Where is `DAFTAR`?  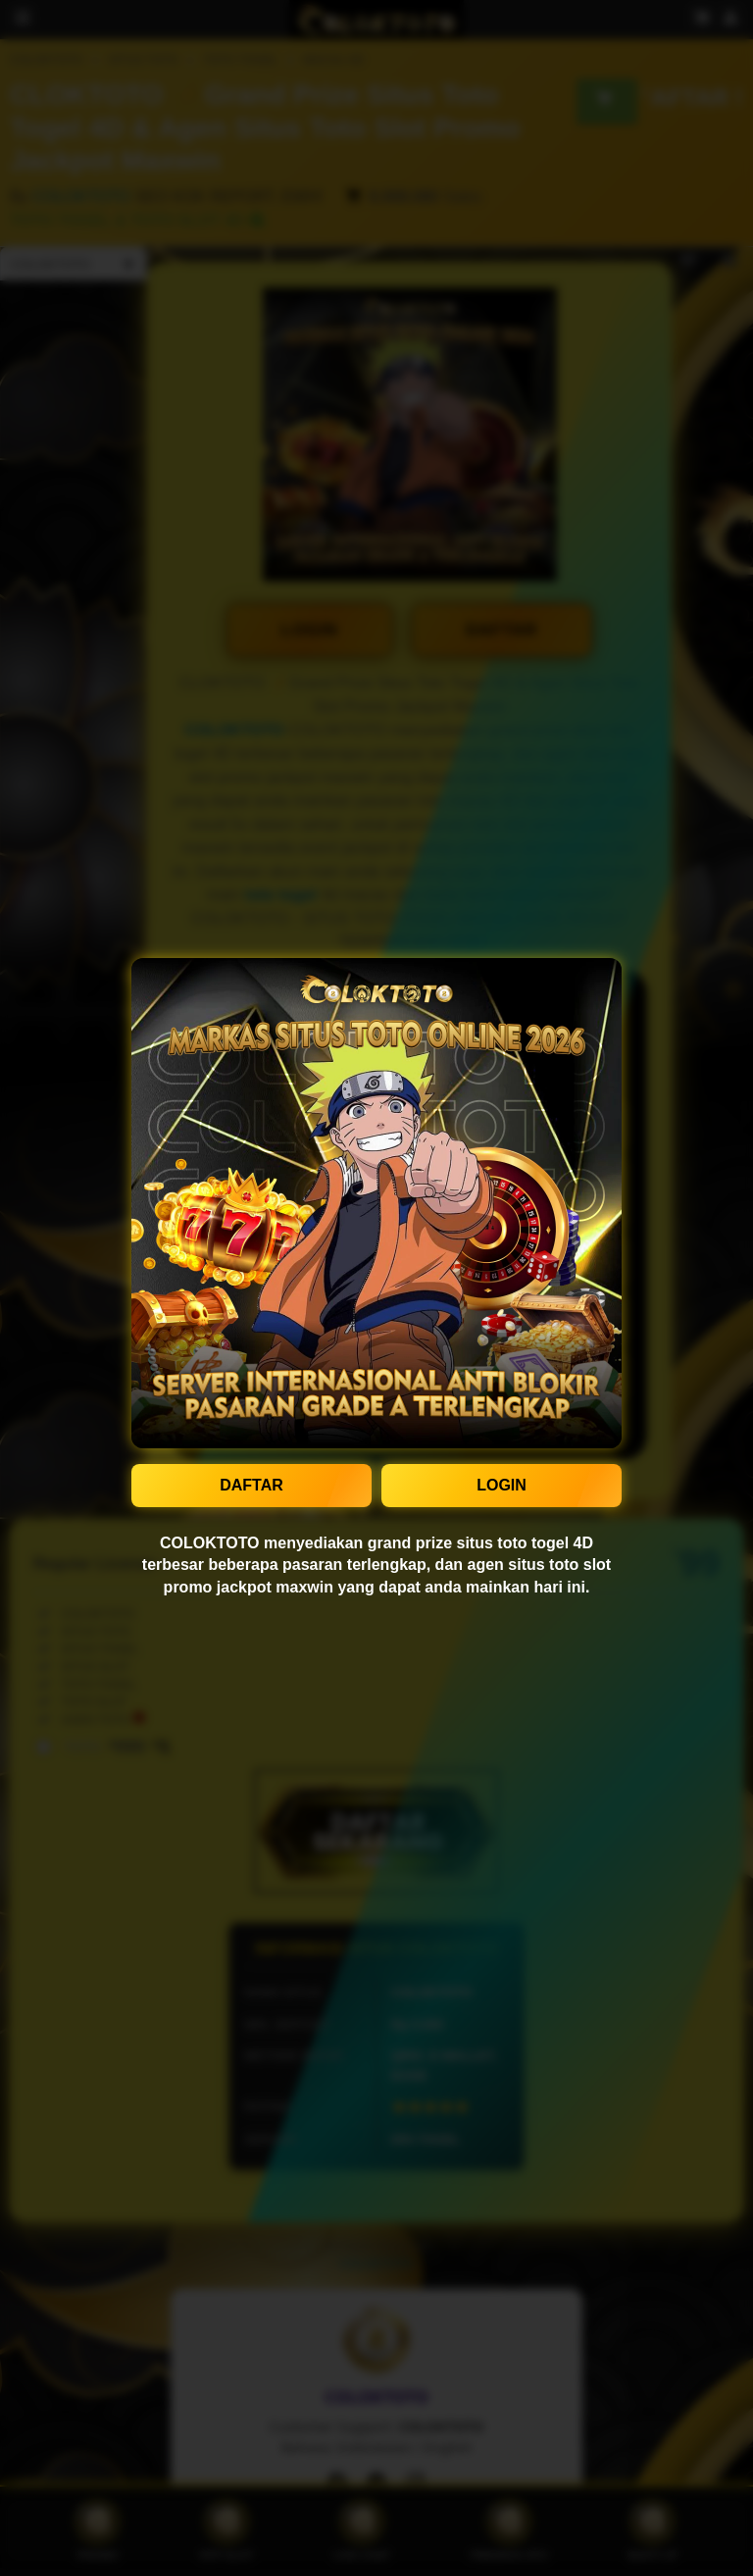
DAFTAR is located at coordinates (251, 1485).